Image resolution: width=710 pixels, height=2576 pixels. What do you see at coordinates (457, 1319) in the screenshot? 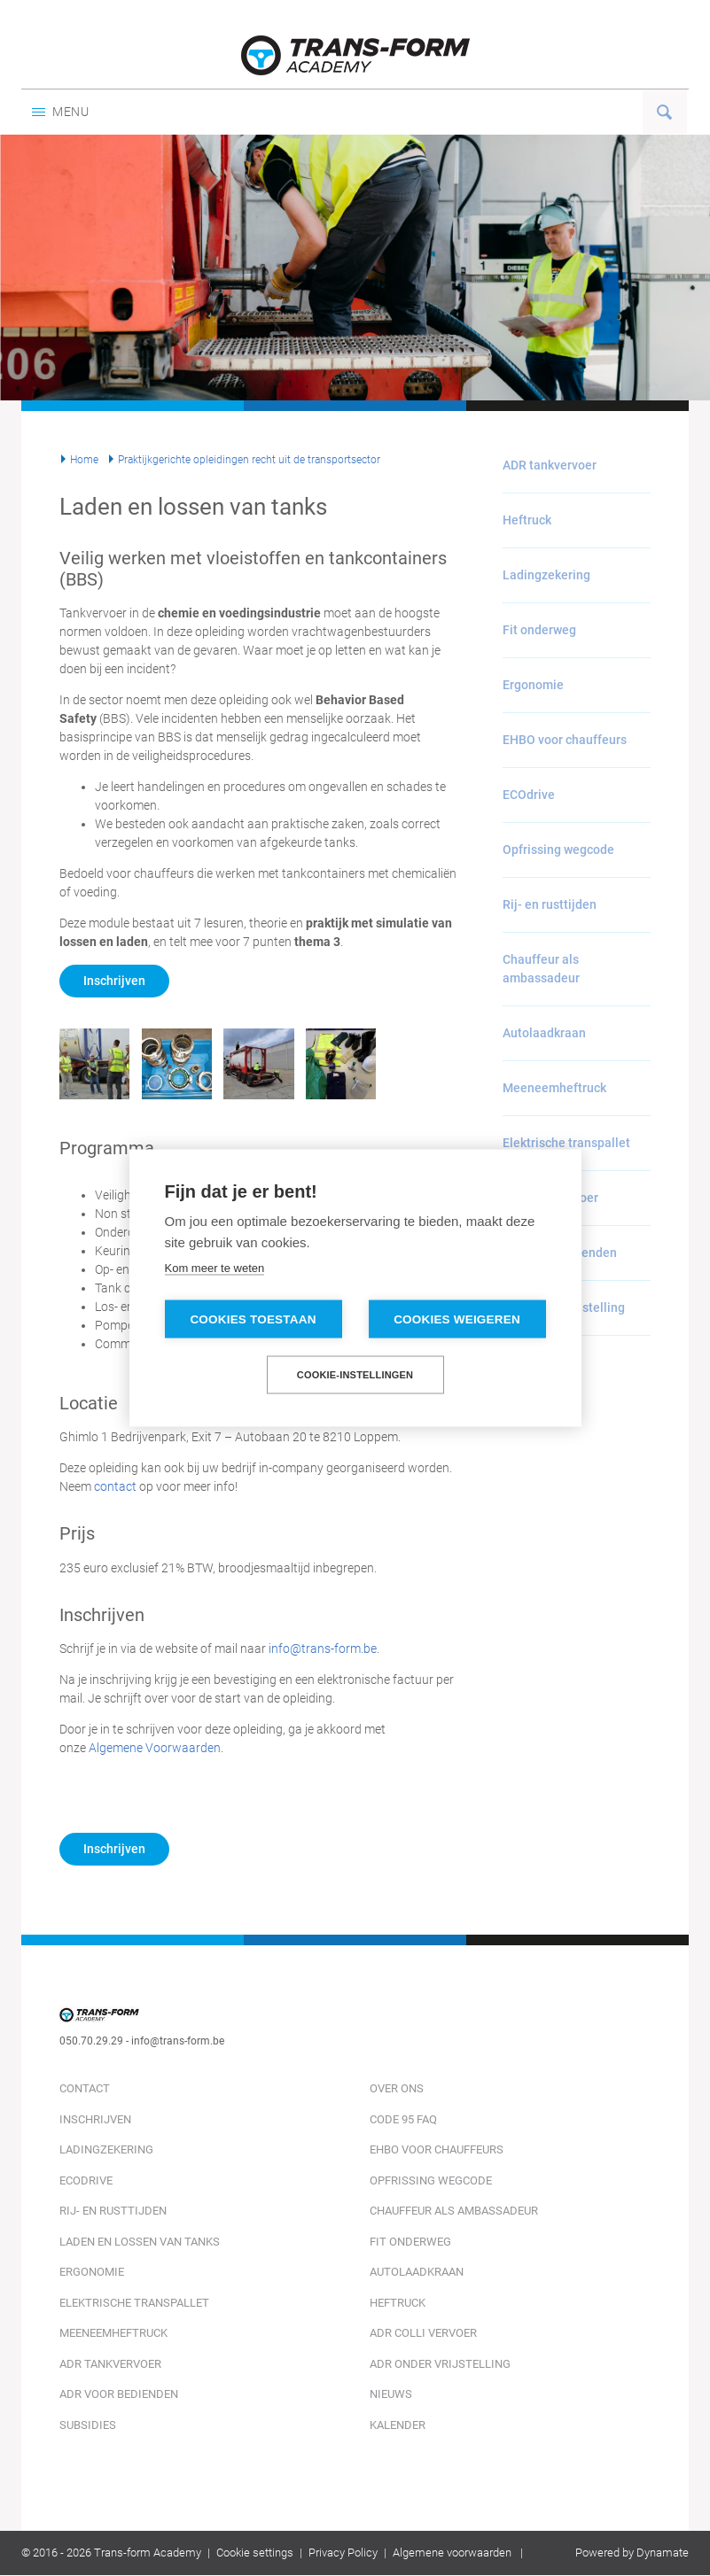
I see `Cookies weigeren` at bounding box center [457, 1319].